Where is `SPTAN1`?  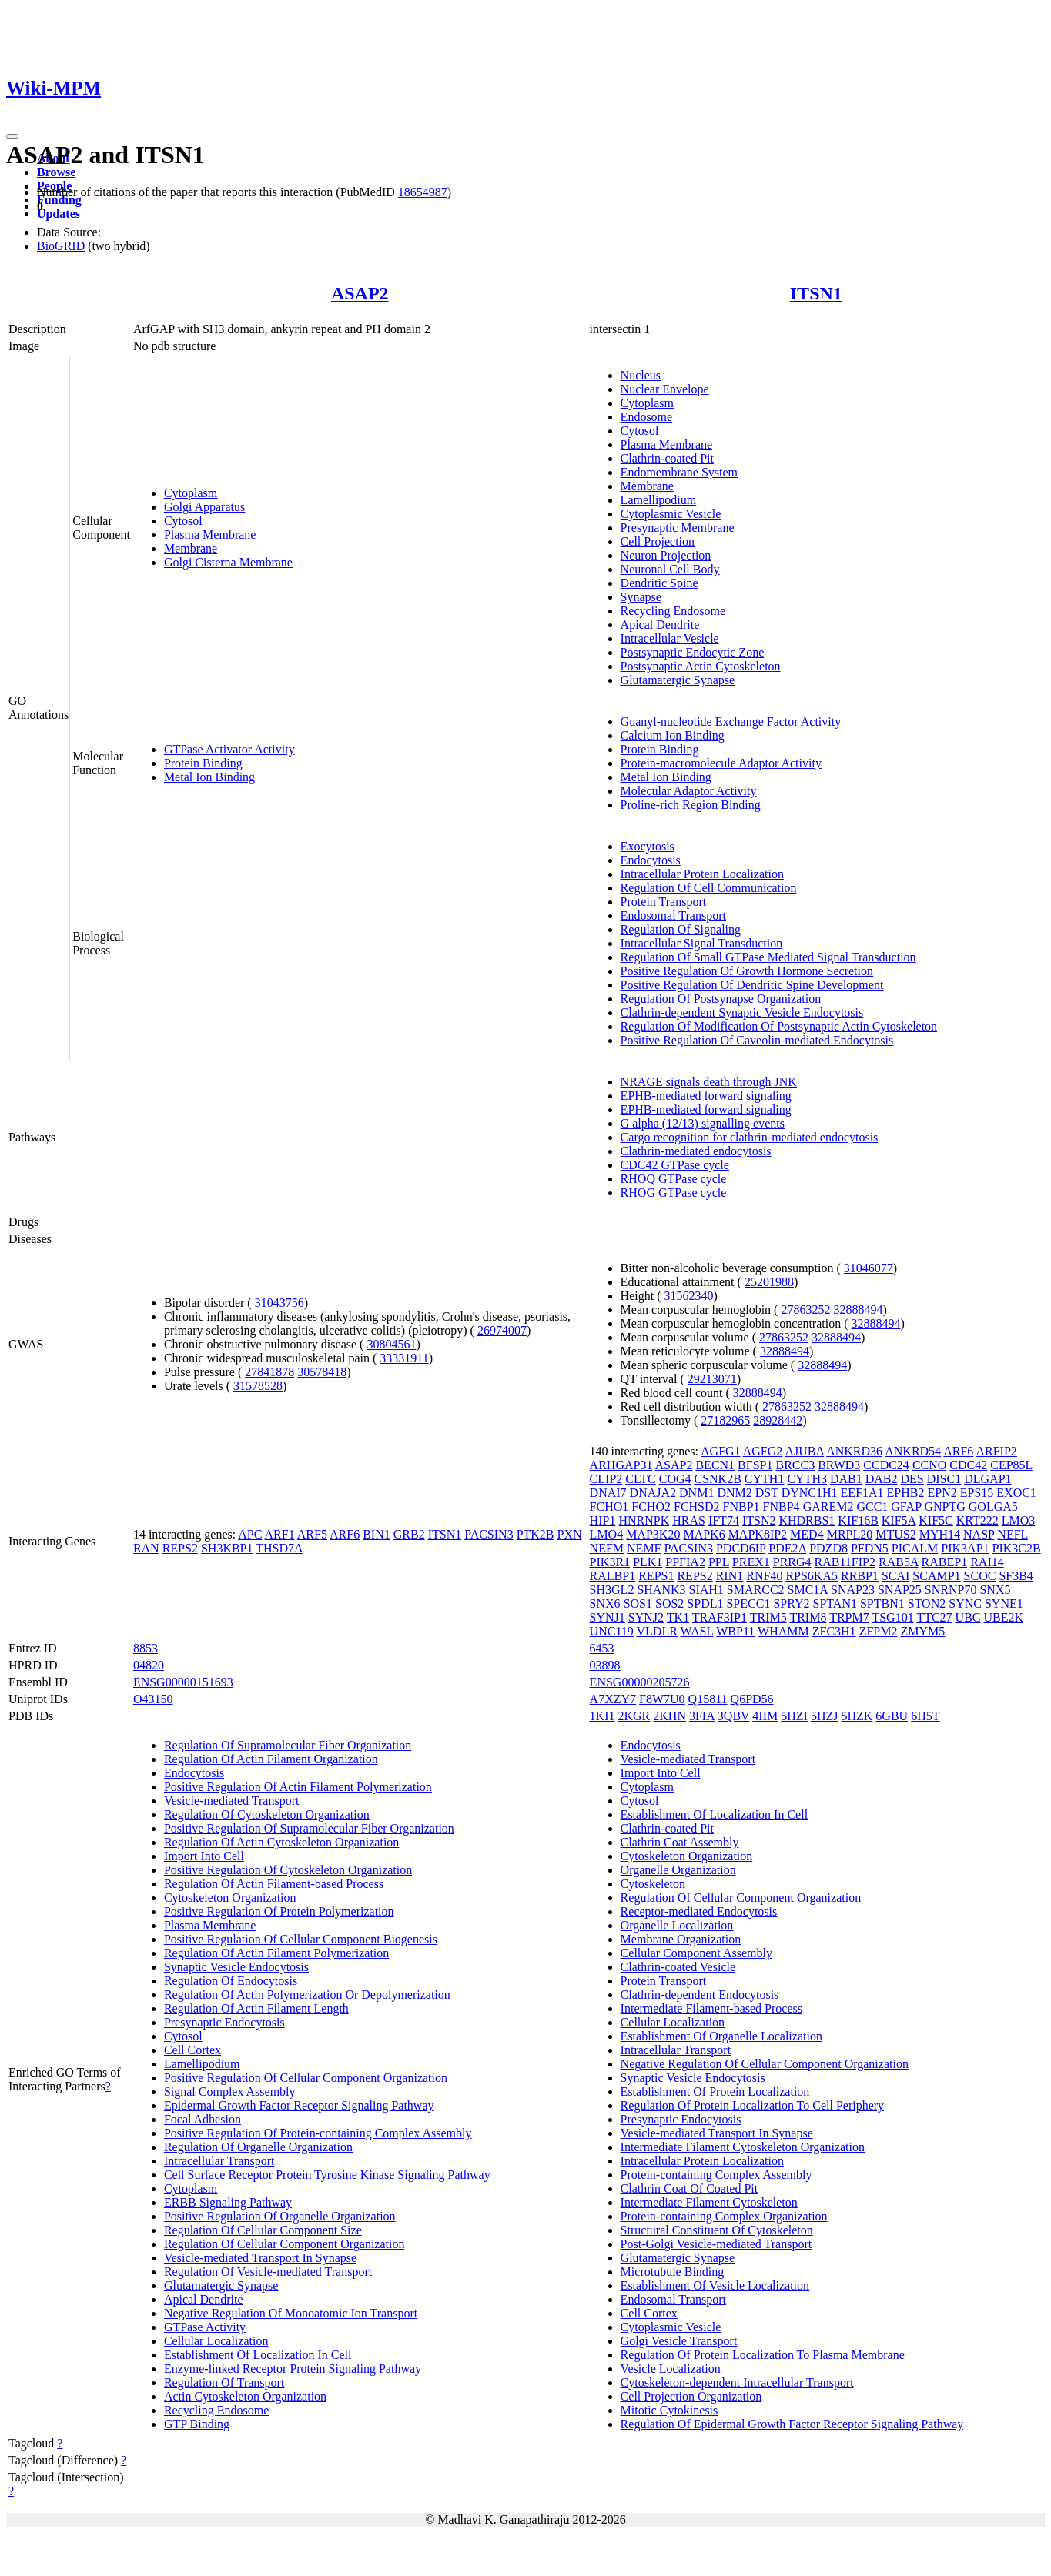
SPTAN1 is located at coordinates (835, 1603).